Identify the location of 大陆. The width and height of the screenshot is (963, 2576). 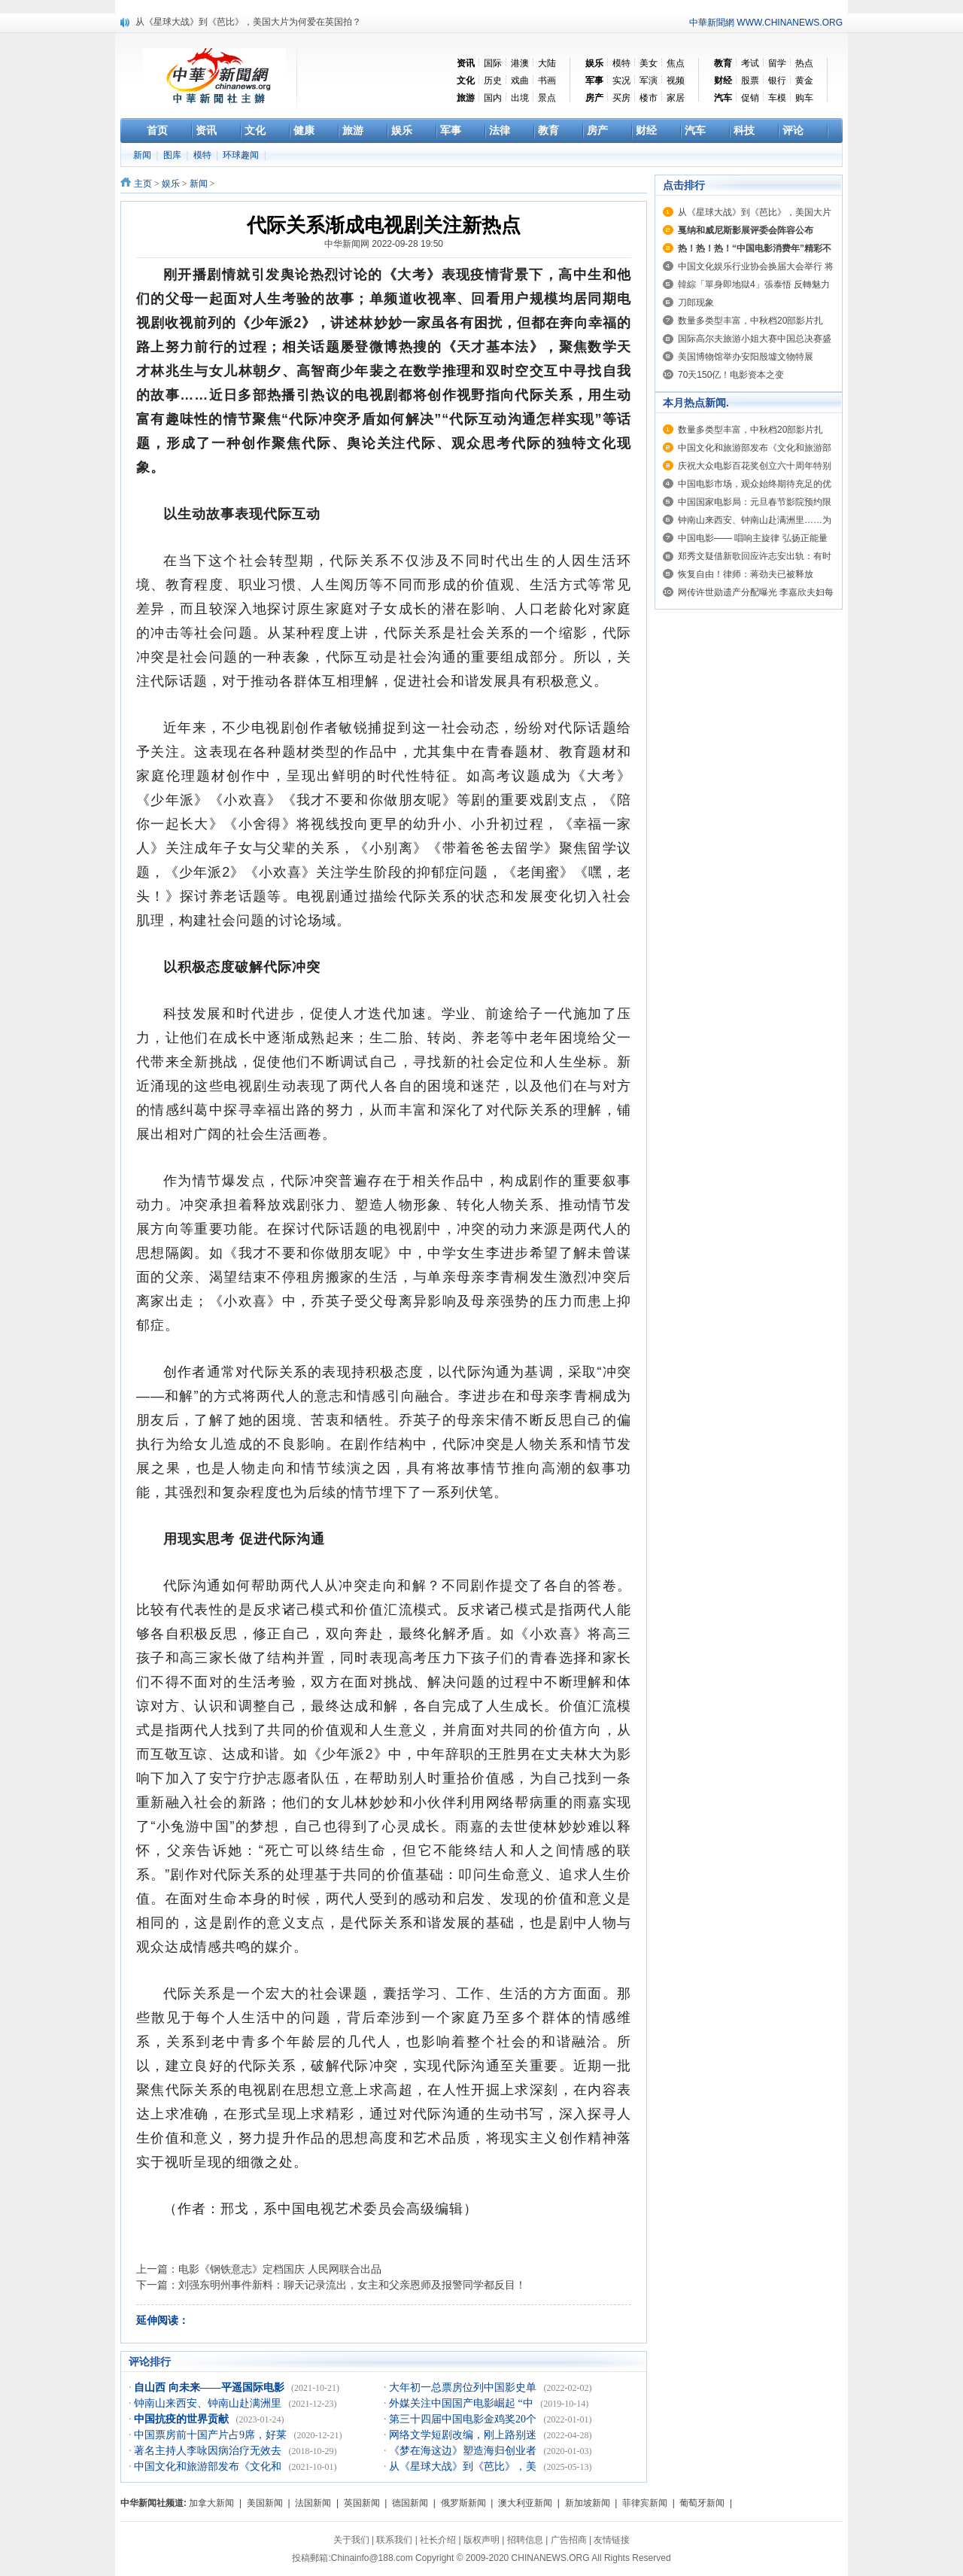
(547, 63).